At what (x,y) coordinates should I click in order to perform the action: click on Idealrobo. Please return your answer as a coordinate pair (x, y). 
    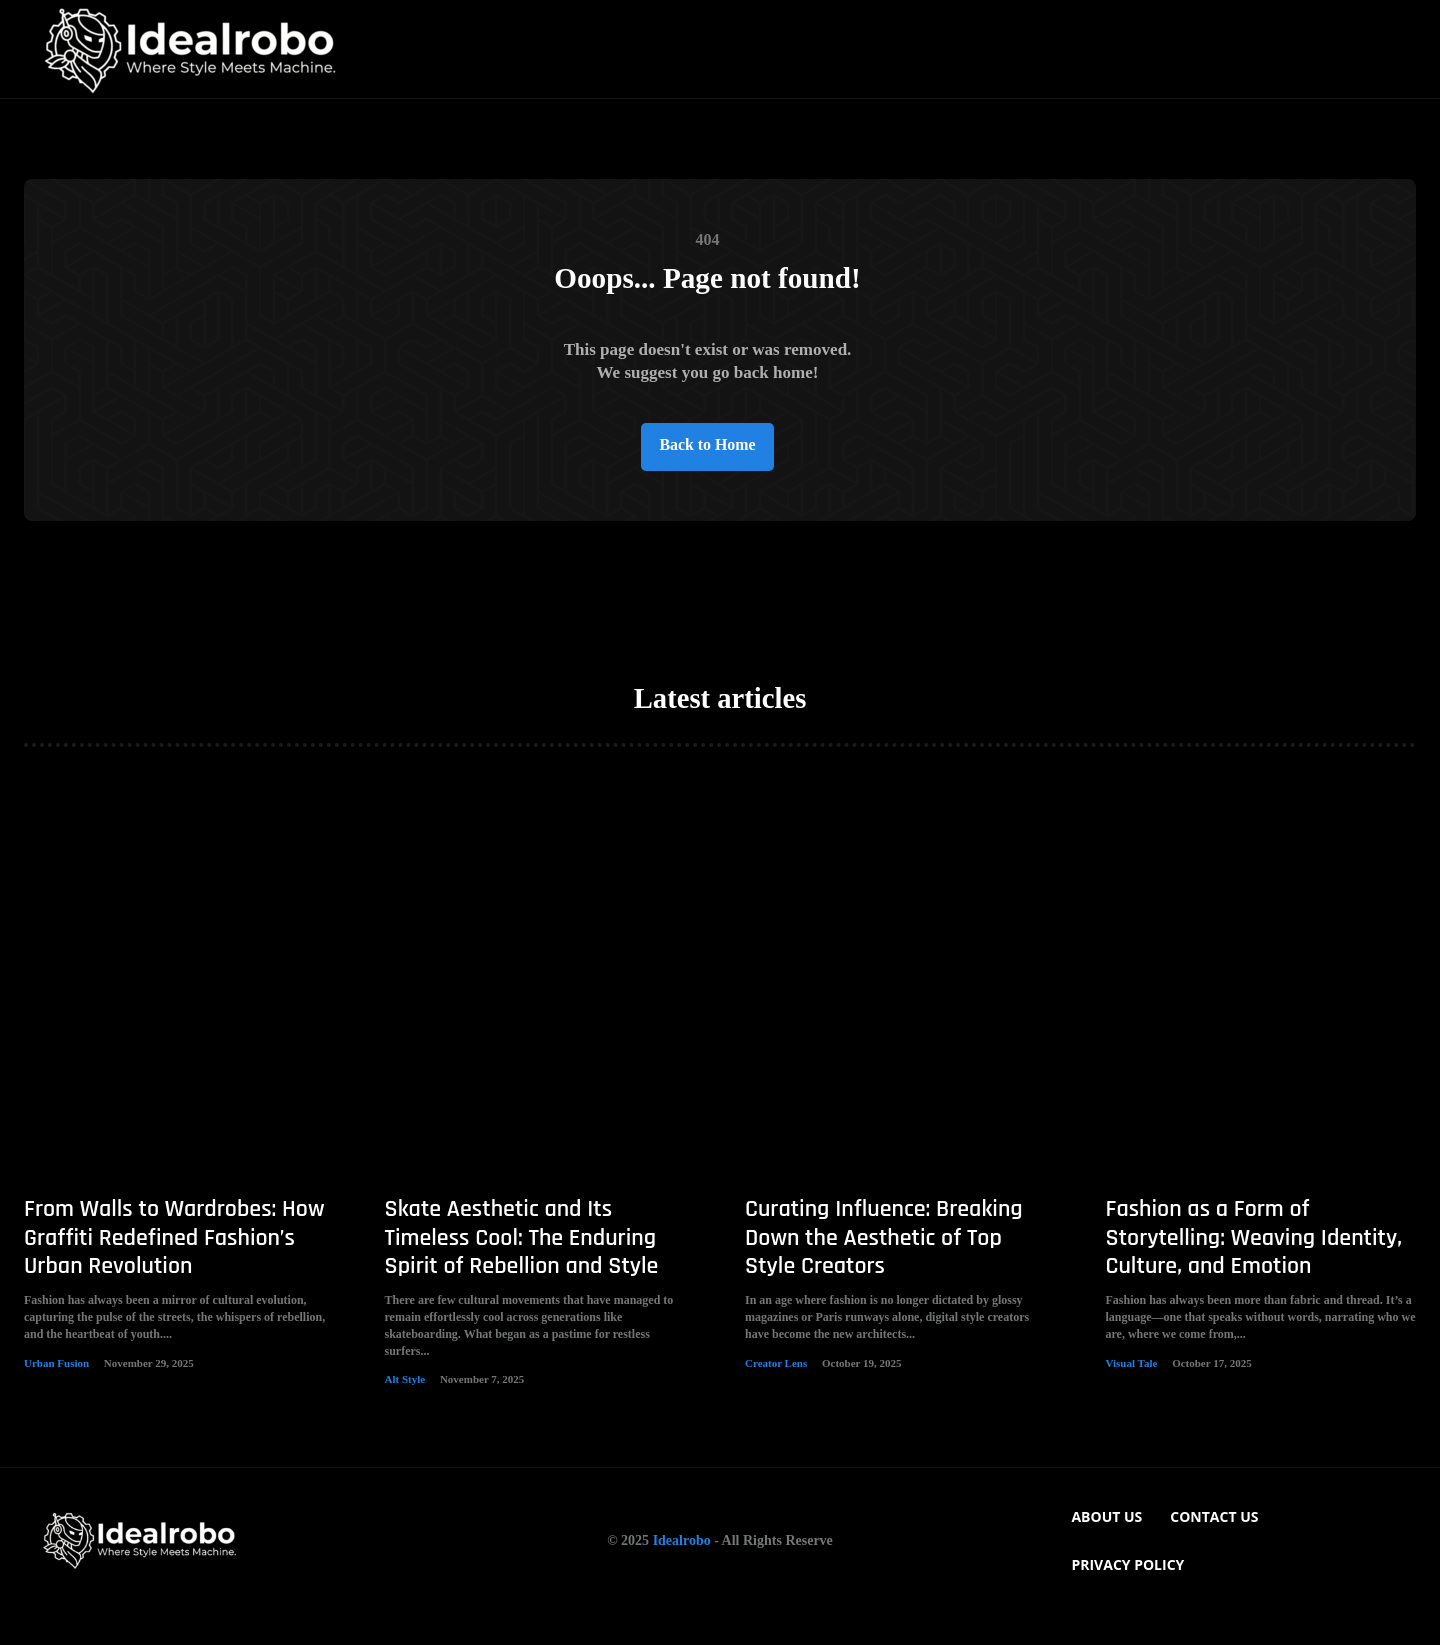
    Looking at the image, I should click on (682, 1571).